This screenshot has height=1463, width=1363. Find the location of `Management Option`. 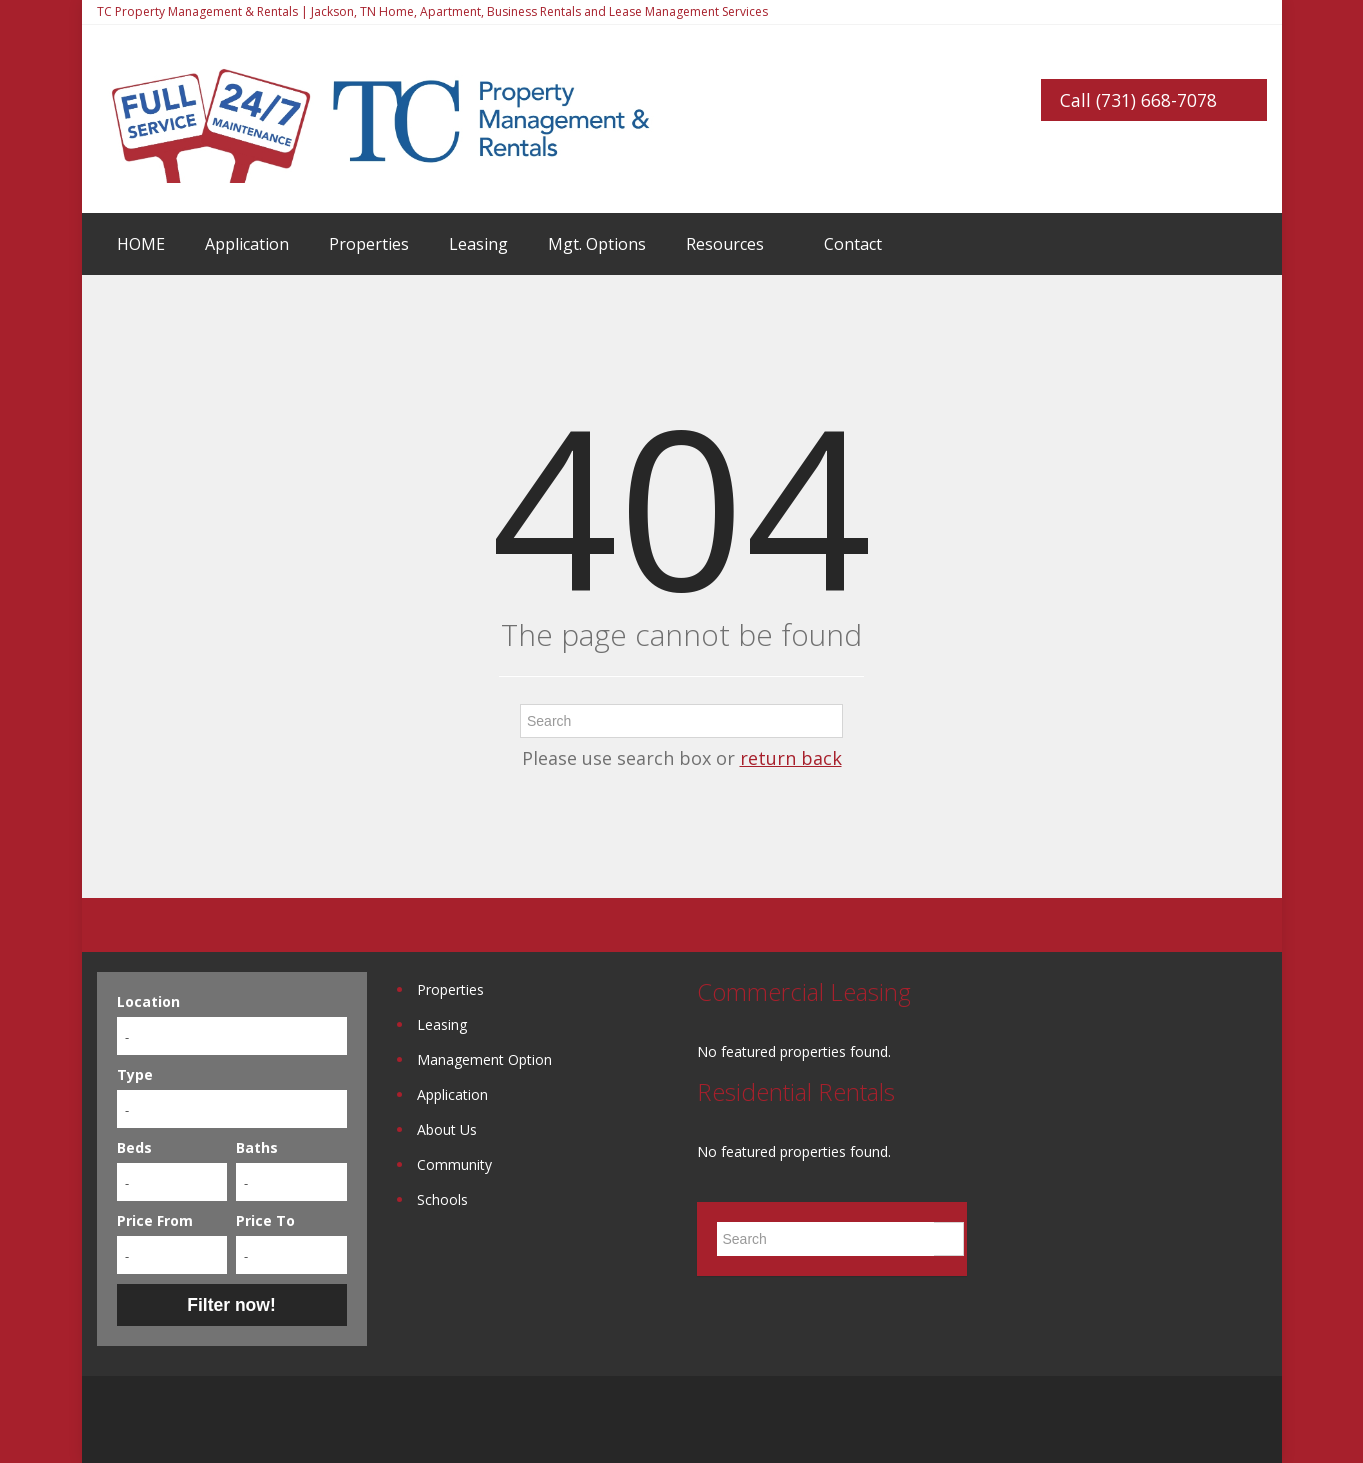

Management Option is located at coordinates (484, 1059).